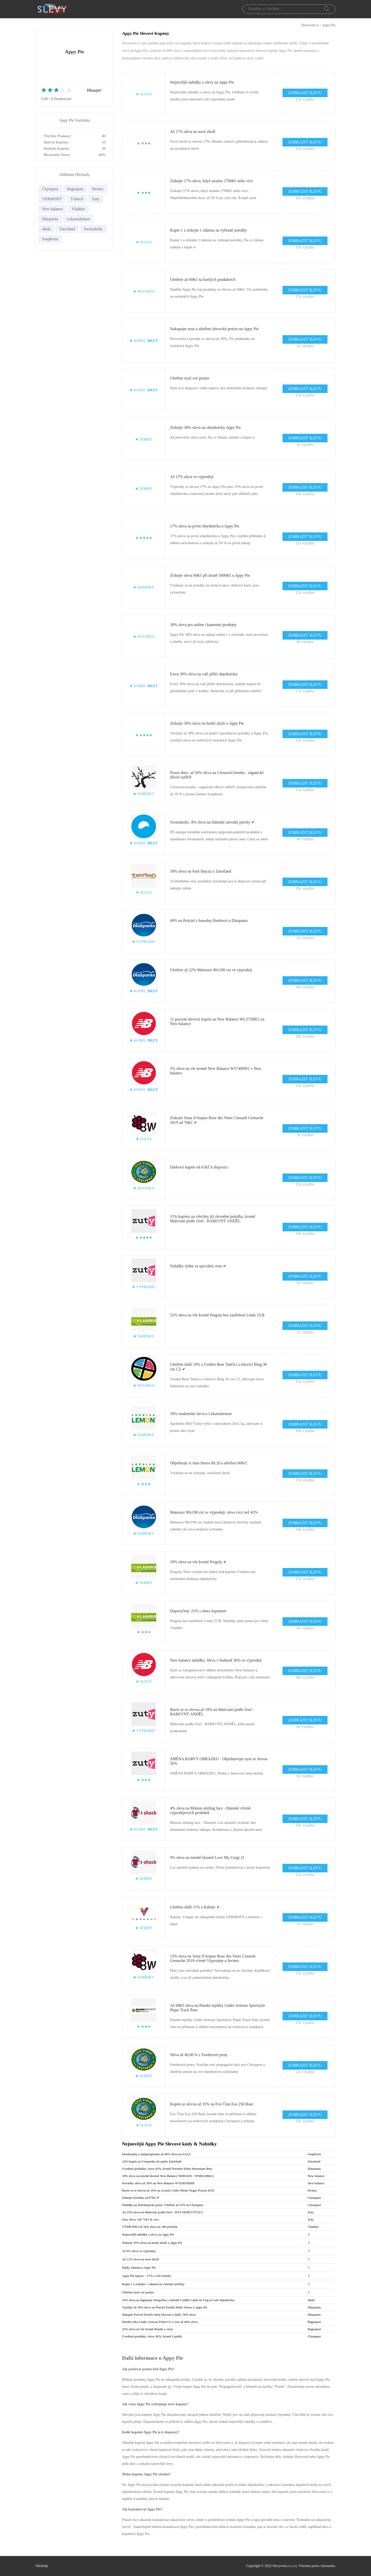 The height and width of the screenshot is (2576, 371). I want to click on Ušetřete až 60Kč na horkých produktech, so click(203, 279).